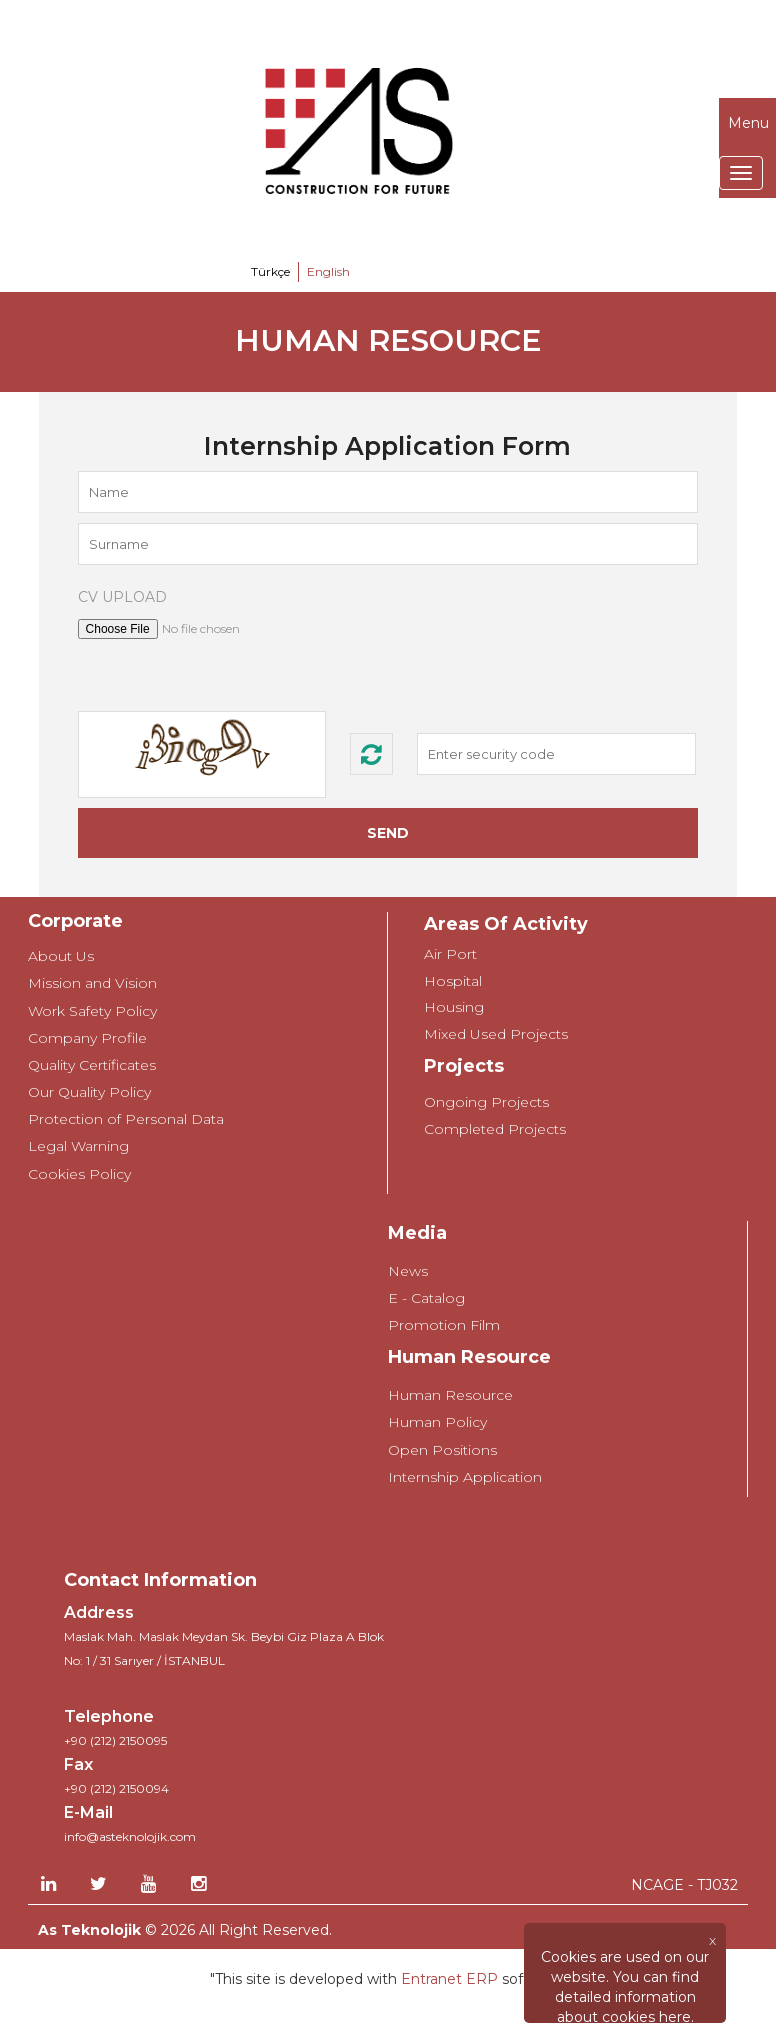 This screenshot has height=2033, width=776. What do you see at coordinates (87, 1038) in the screenshot?
I see `Company Profile` at bounding box center [87, 1038].